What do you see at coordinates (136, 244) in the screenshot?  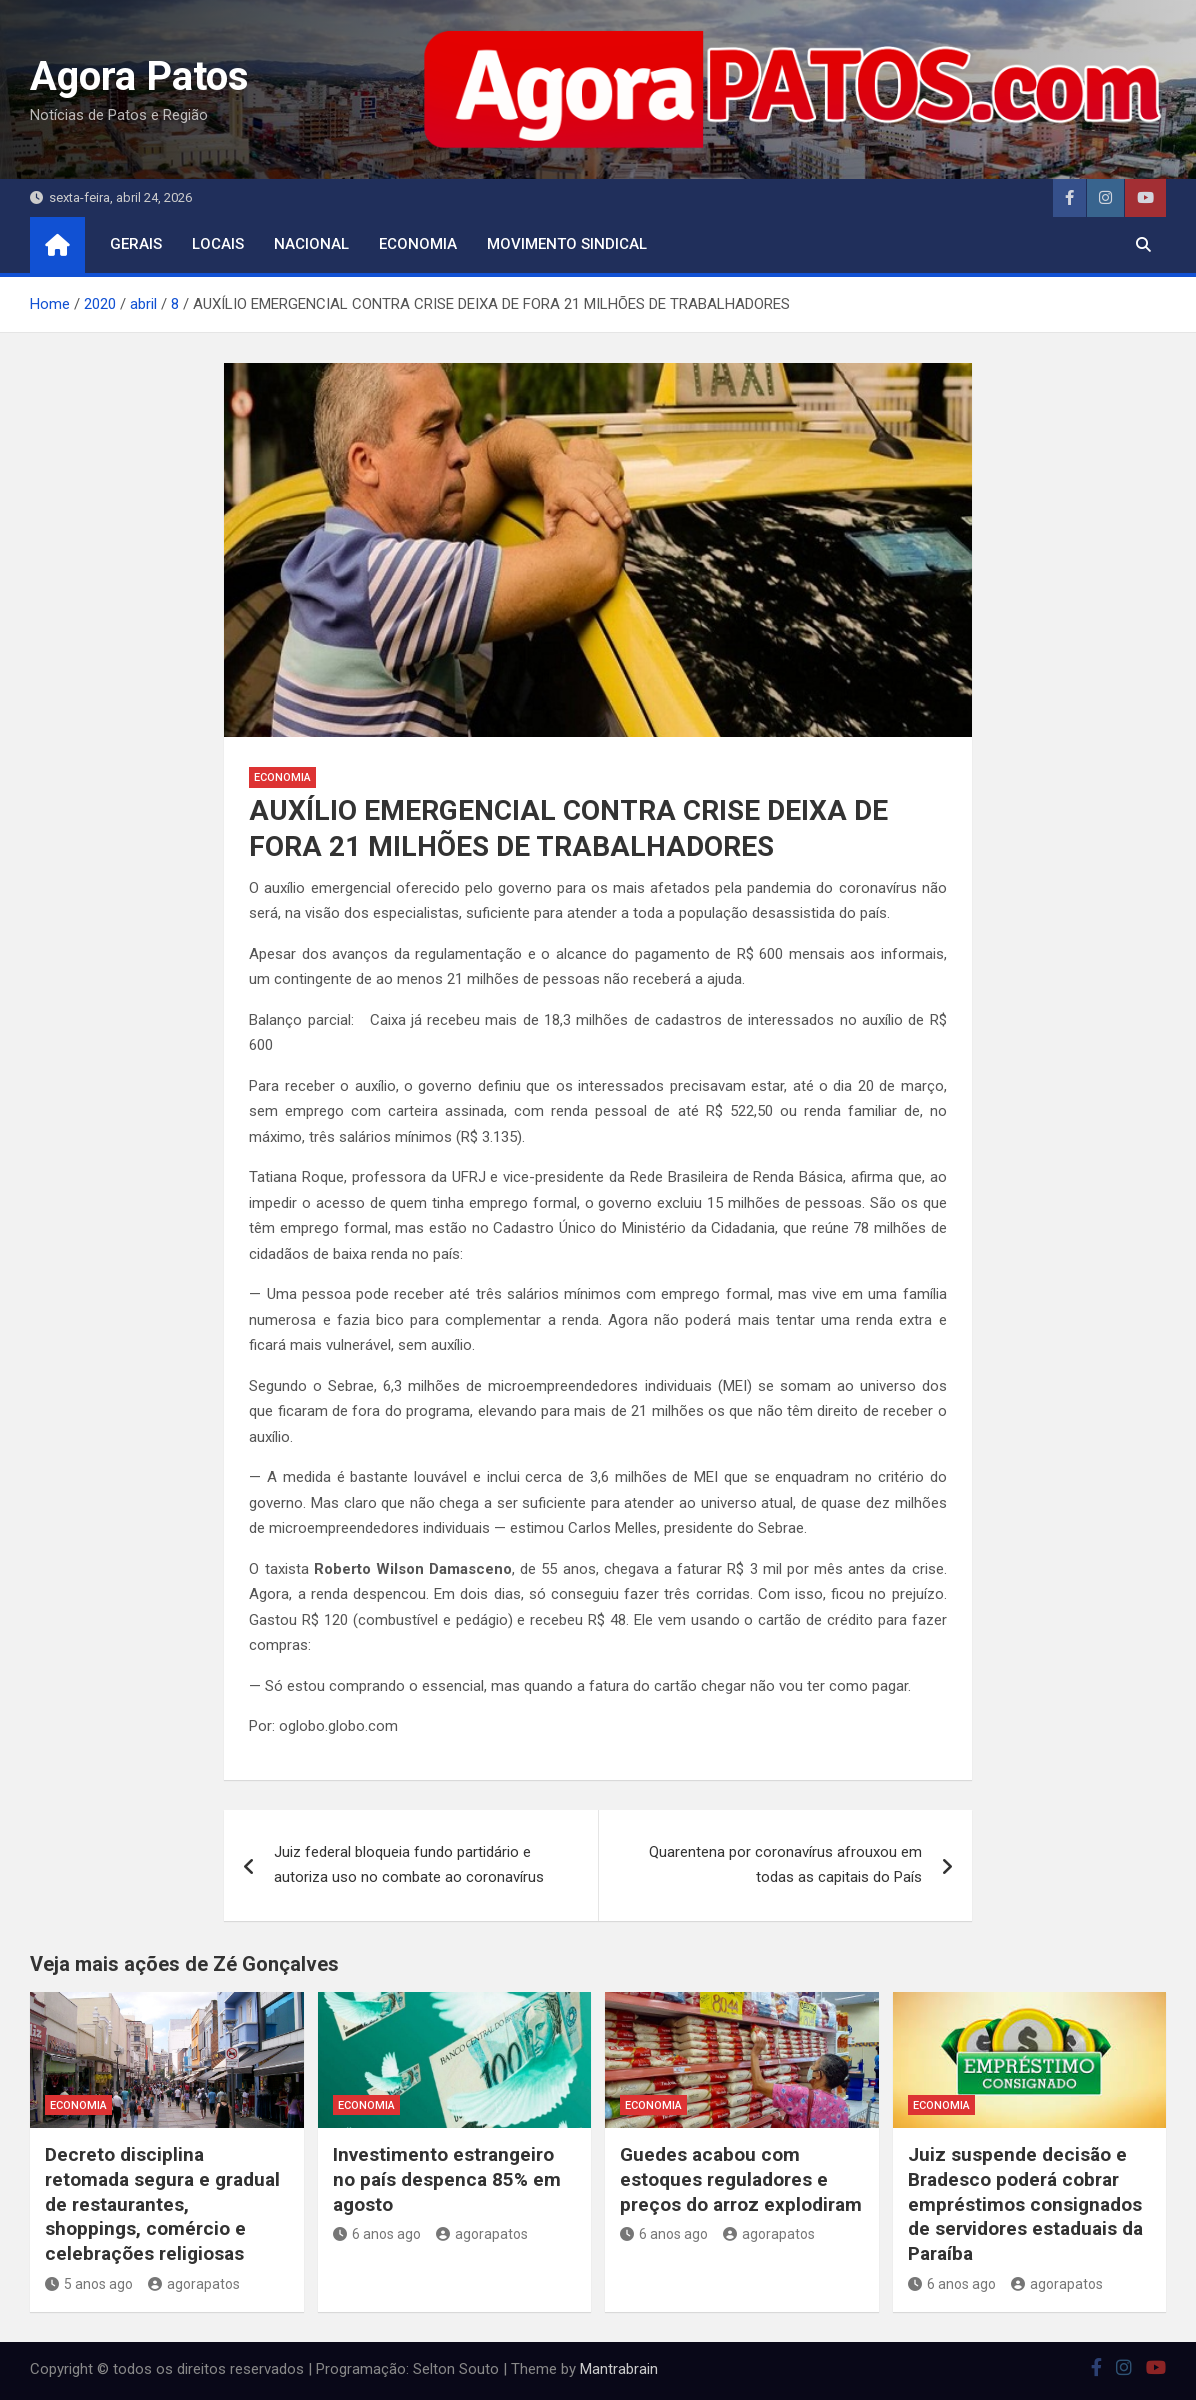 I see `Gerais` at bounding box center [136, 244].